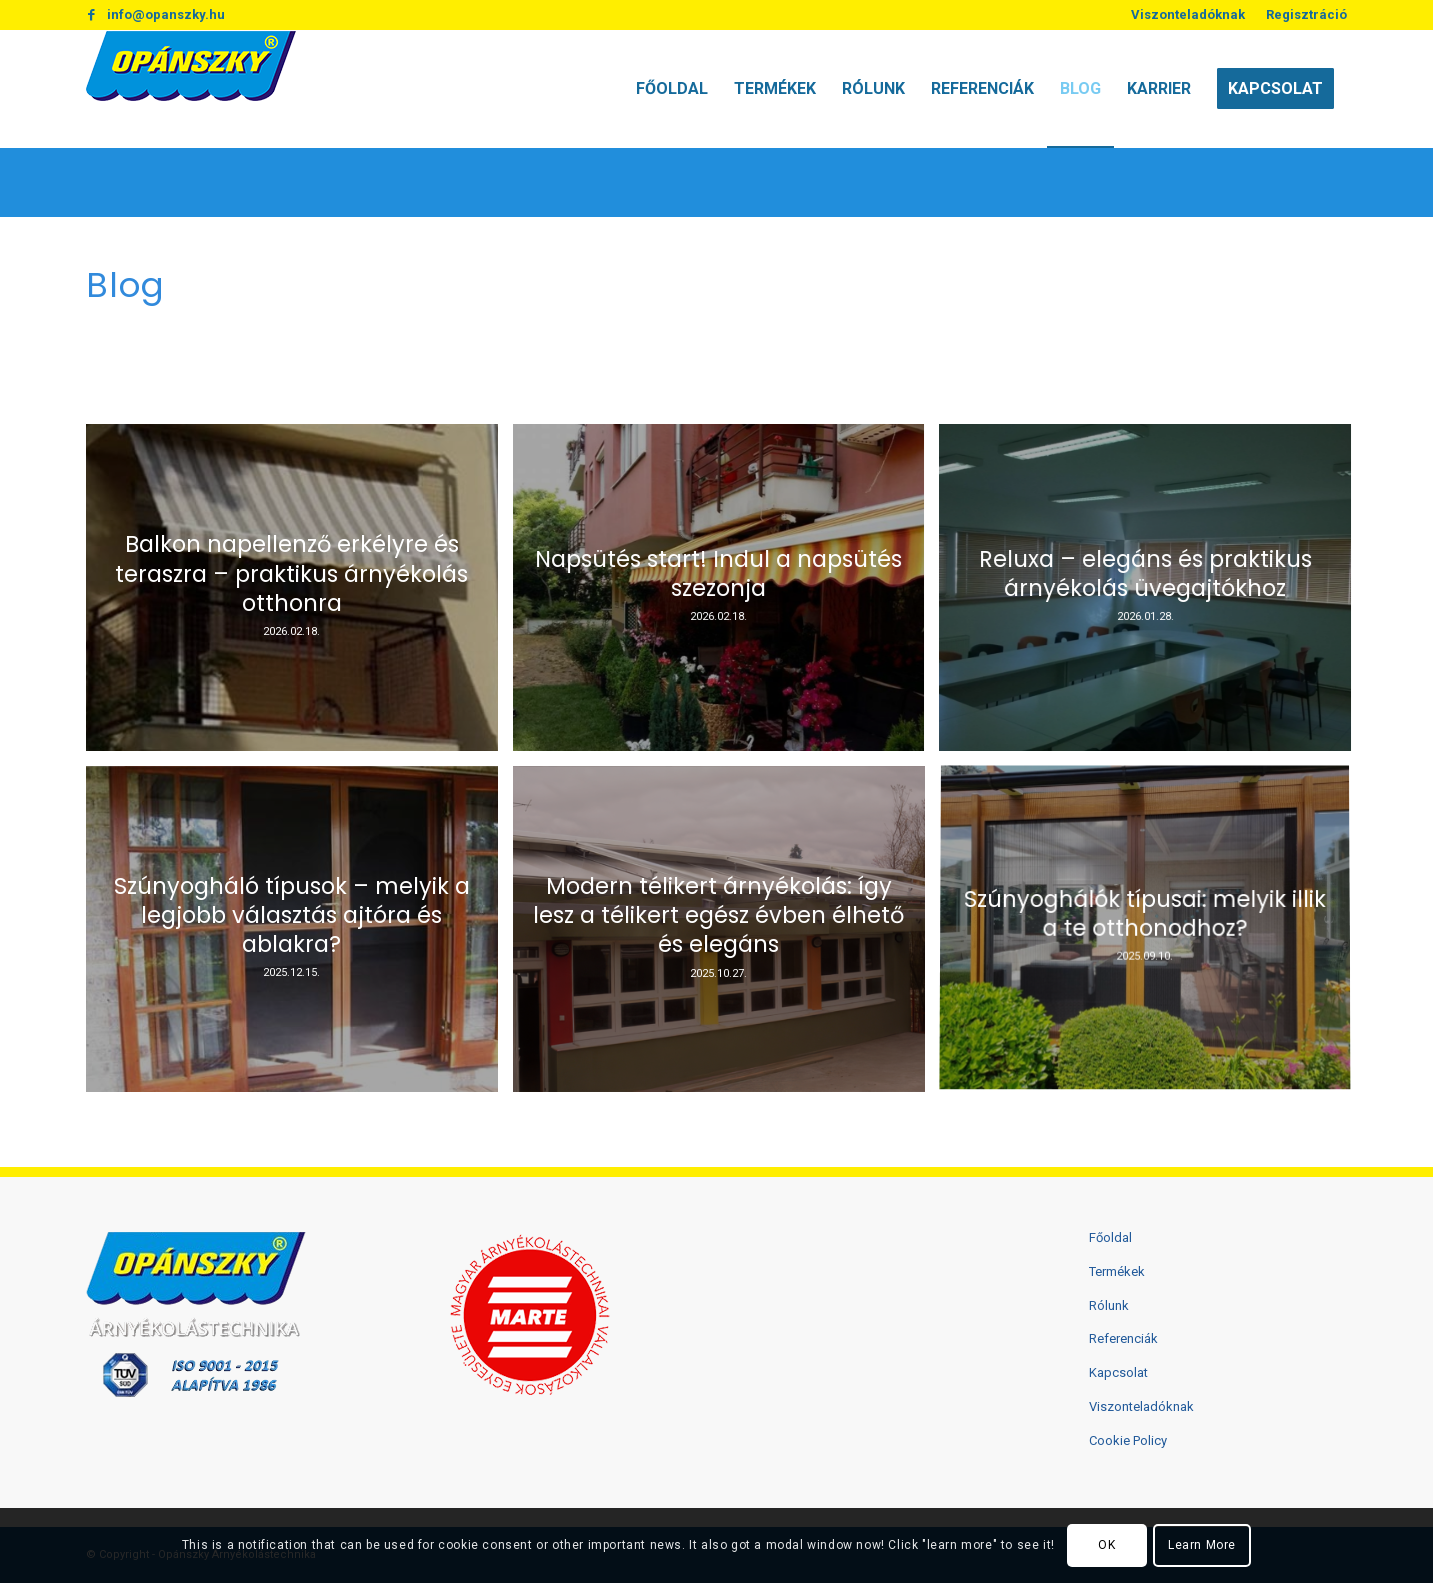 Image resolution: width=1433 pixels, height=1583 pixels. What do you see at coordinates (1188, 14) in the screenshot?
I see `Viszonteladóknak` at bounding box center [1188, 14].